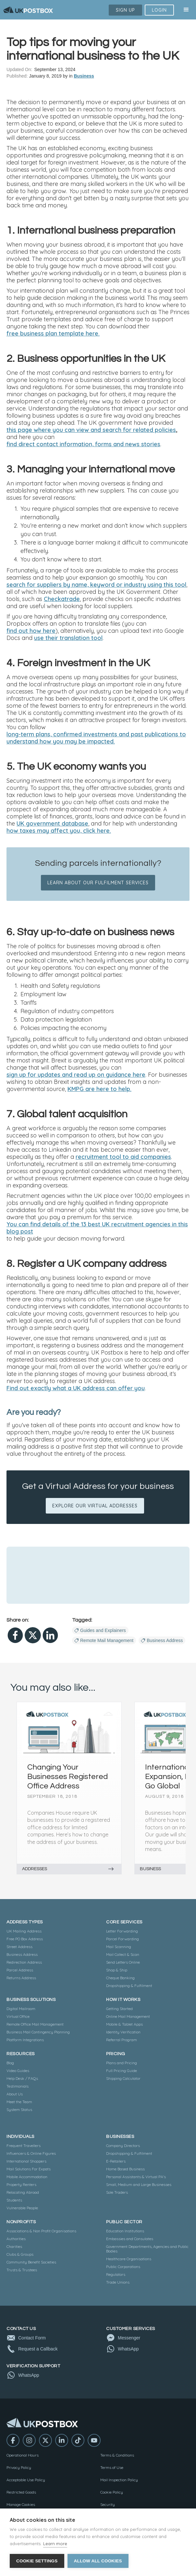 The height and width of the screenshot is (2576, 196). Describe the element at coordinates (24, 1938) in the screenshot. I see `Free PO Box Address` at that location.